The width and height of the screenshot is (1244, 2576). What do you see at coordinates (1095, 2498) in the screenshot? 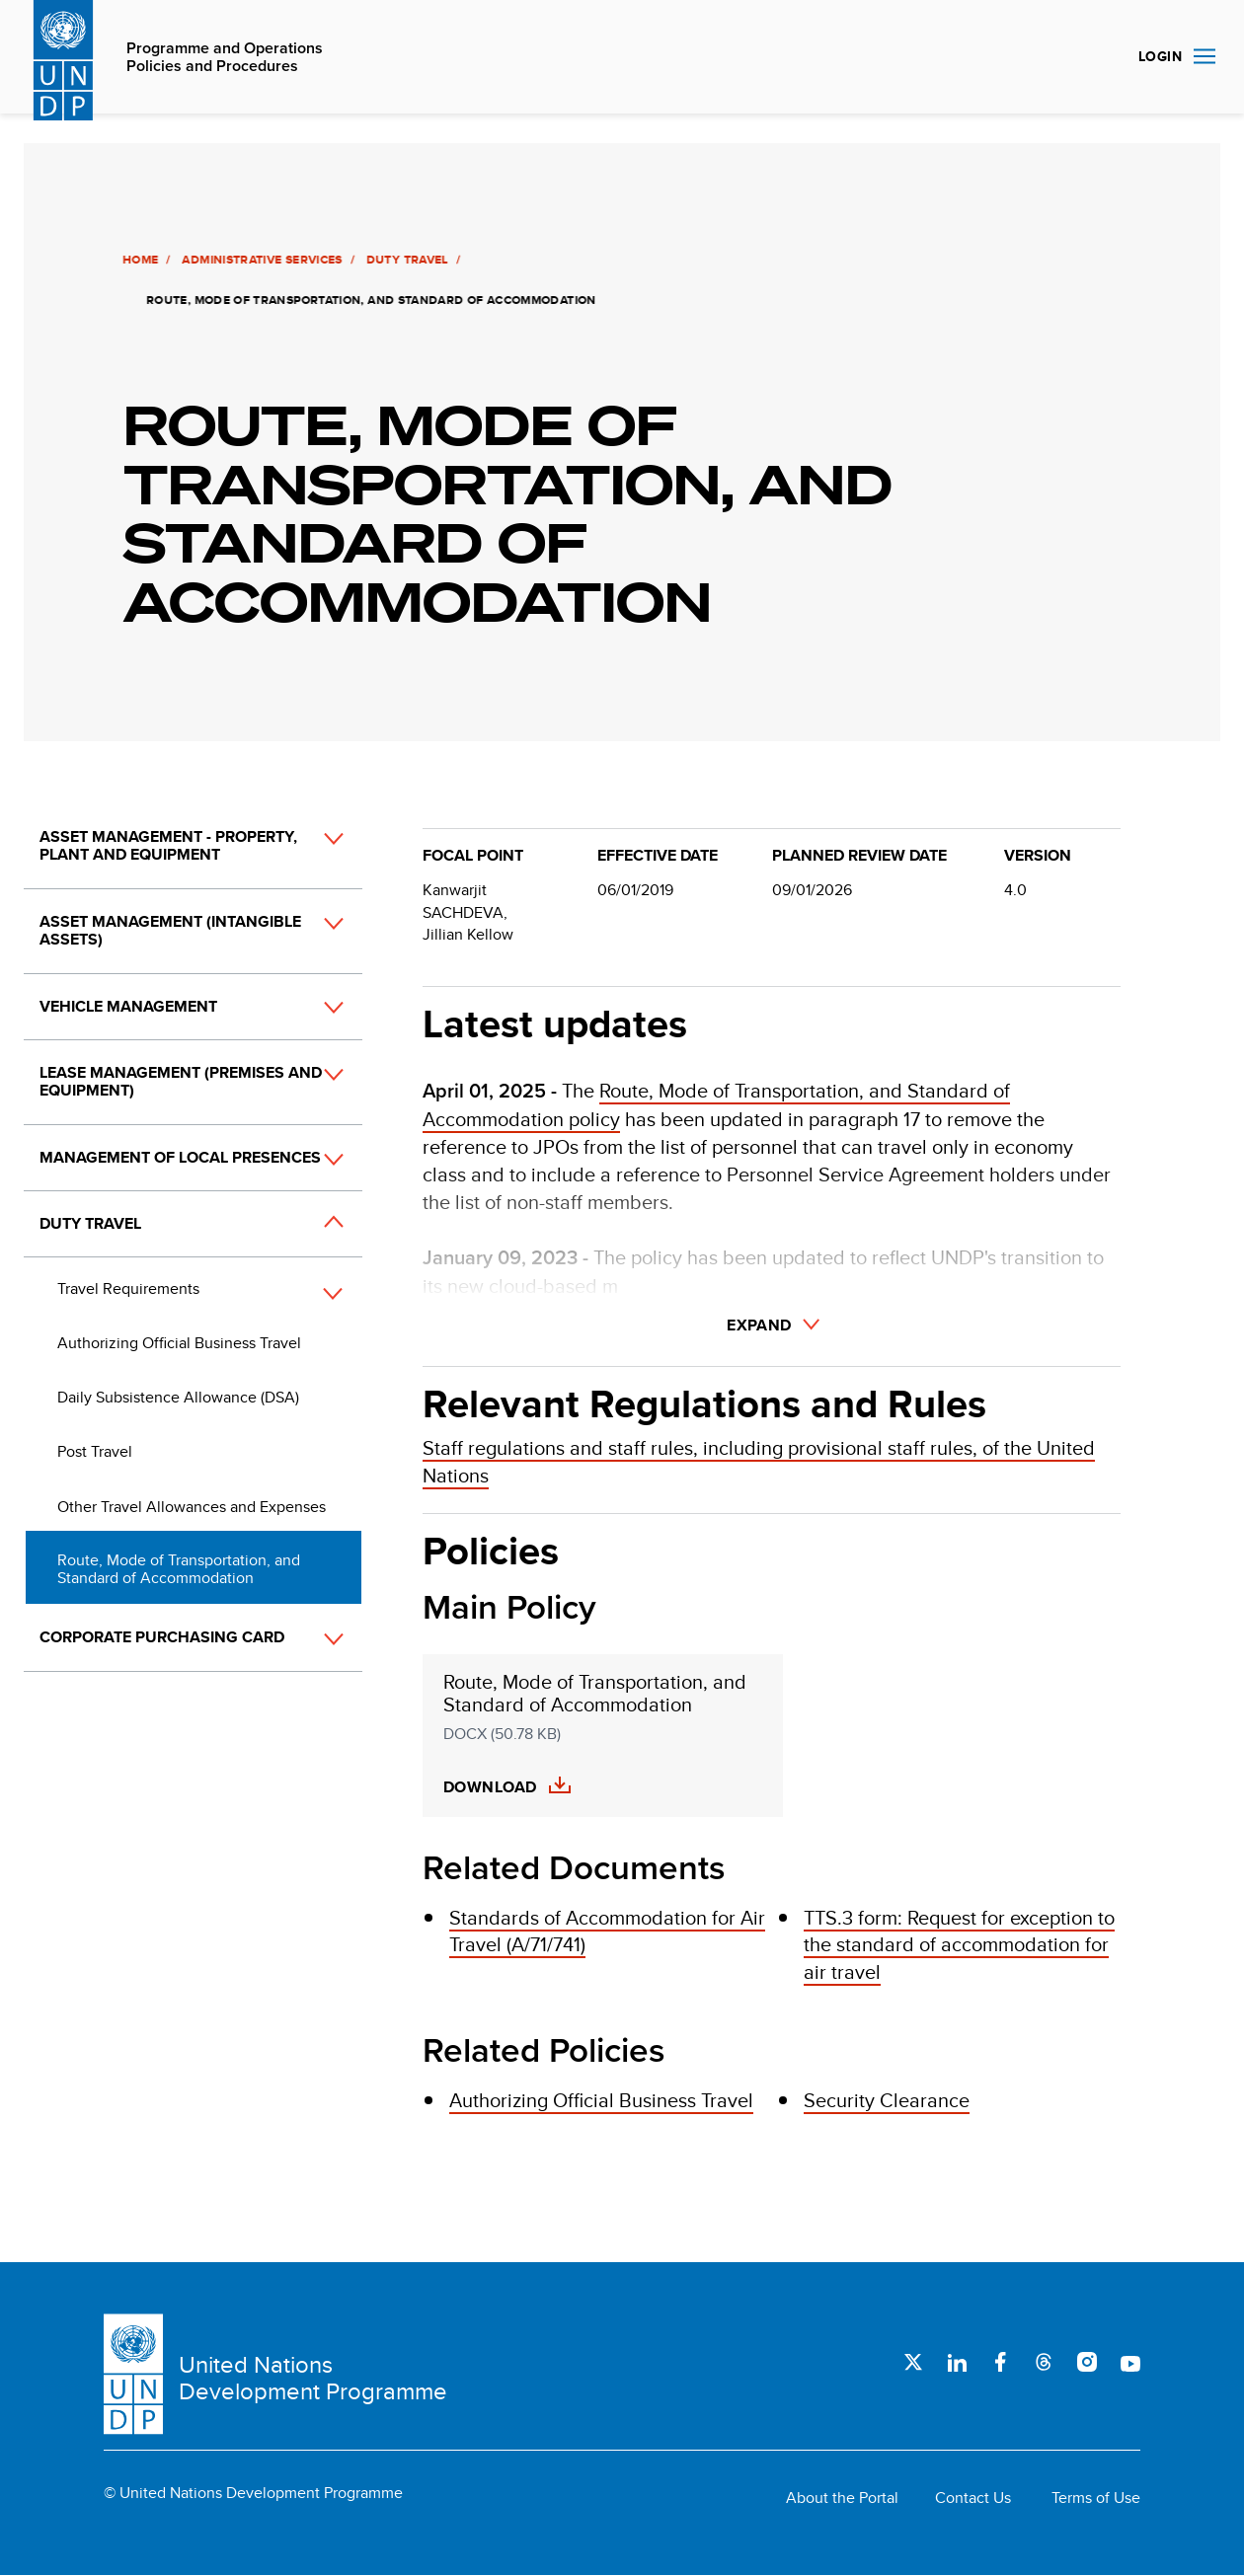
I see `Terms of Use` at bounding box center [1095, 2498].